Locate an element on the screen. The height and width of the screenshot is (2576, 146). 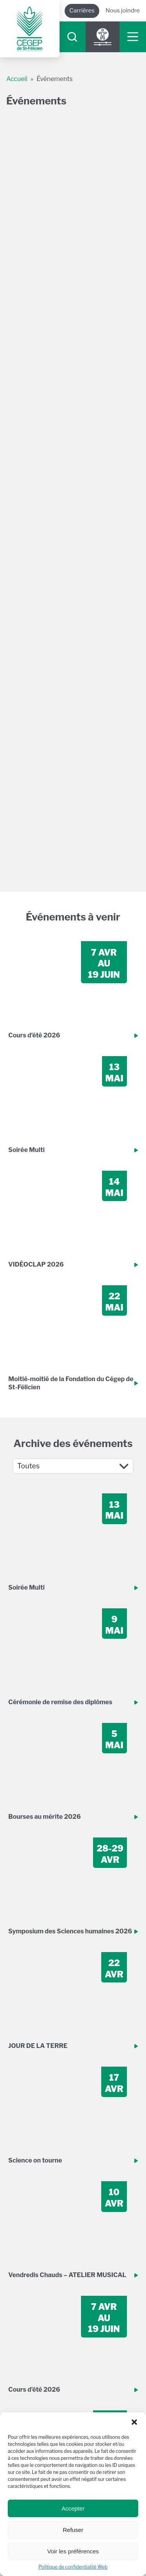
Événements is located at coordinates (55, 79).